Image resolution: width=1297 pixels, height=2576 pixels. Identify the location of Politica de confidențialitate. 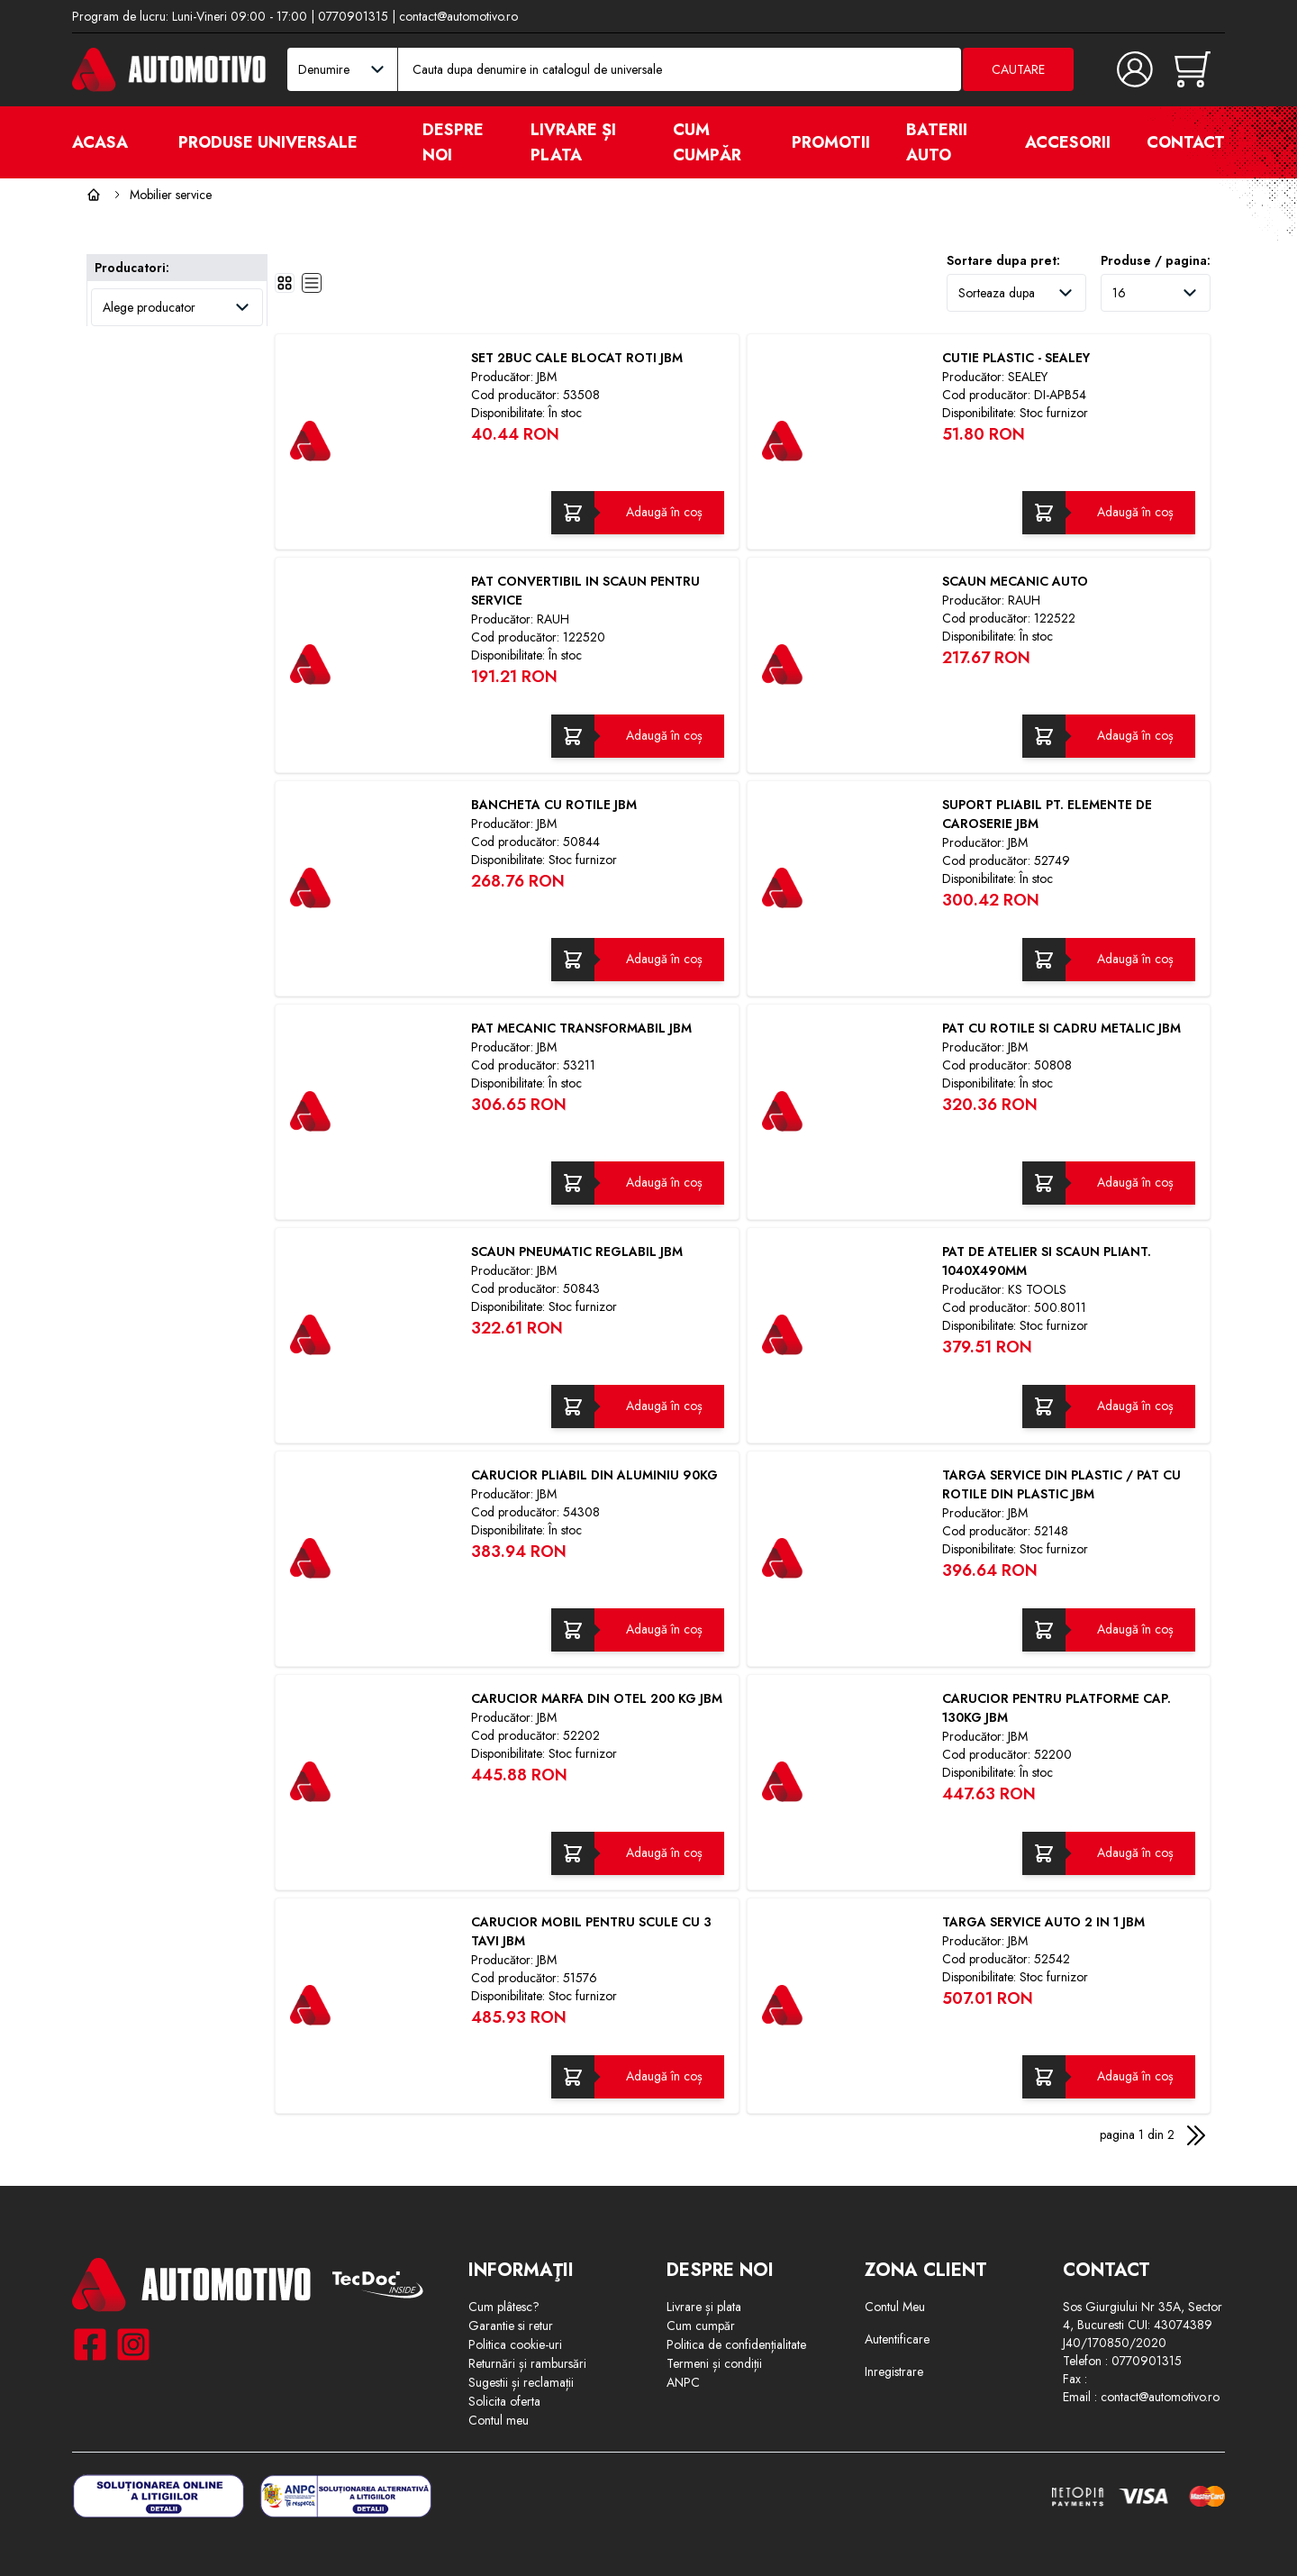
(736, 2344).